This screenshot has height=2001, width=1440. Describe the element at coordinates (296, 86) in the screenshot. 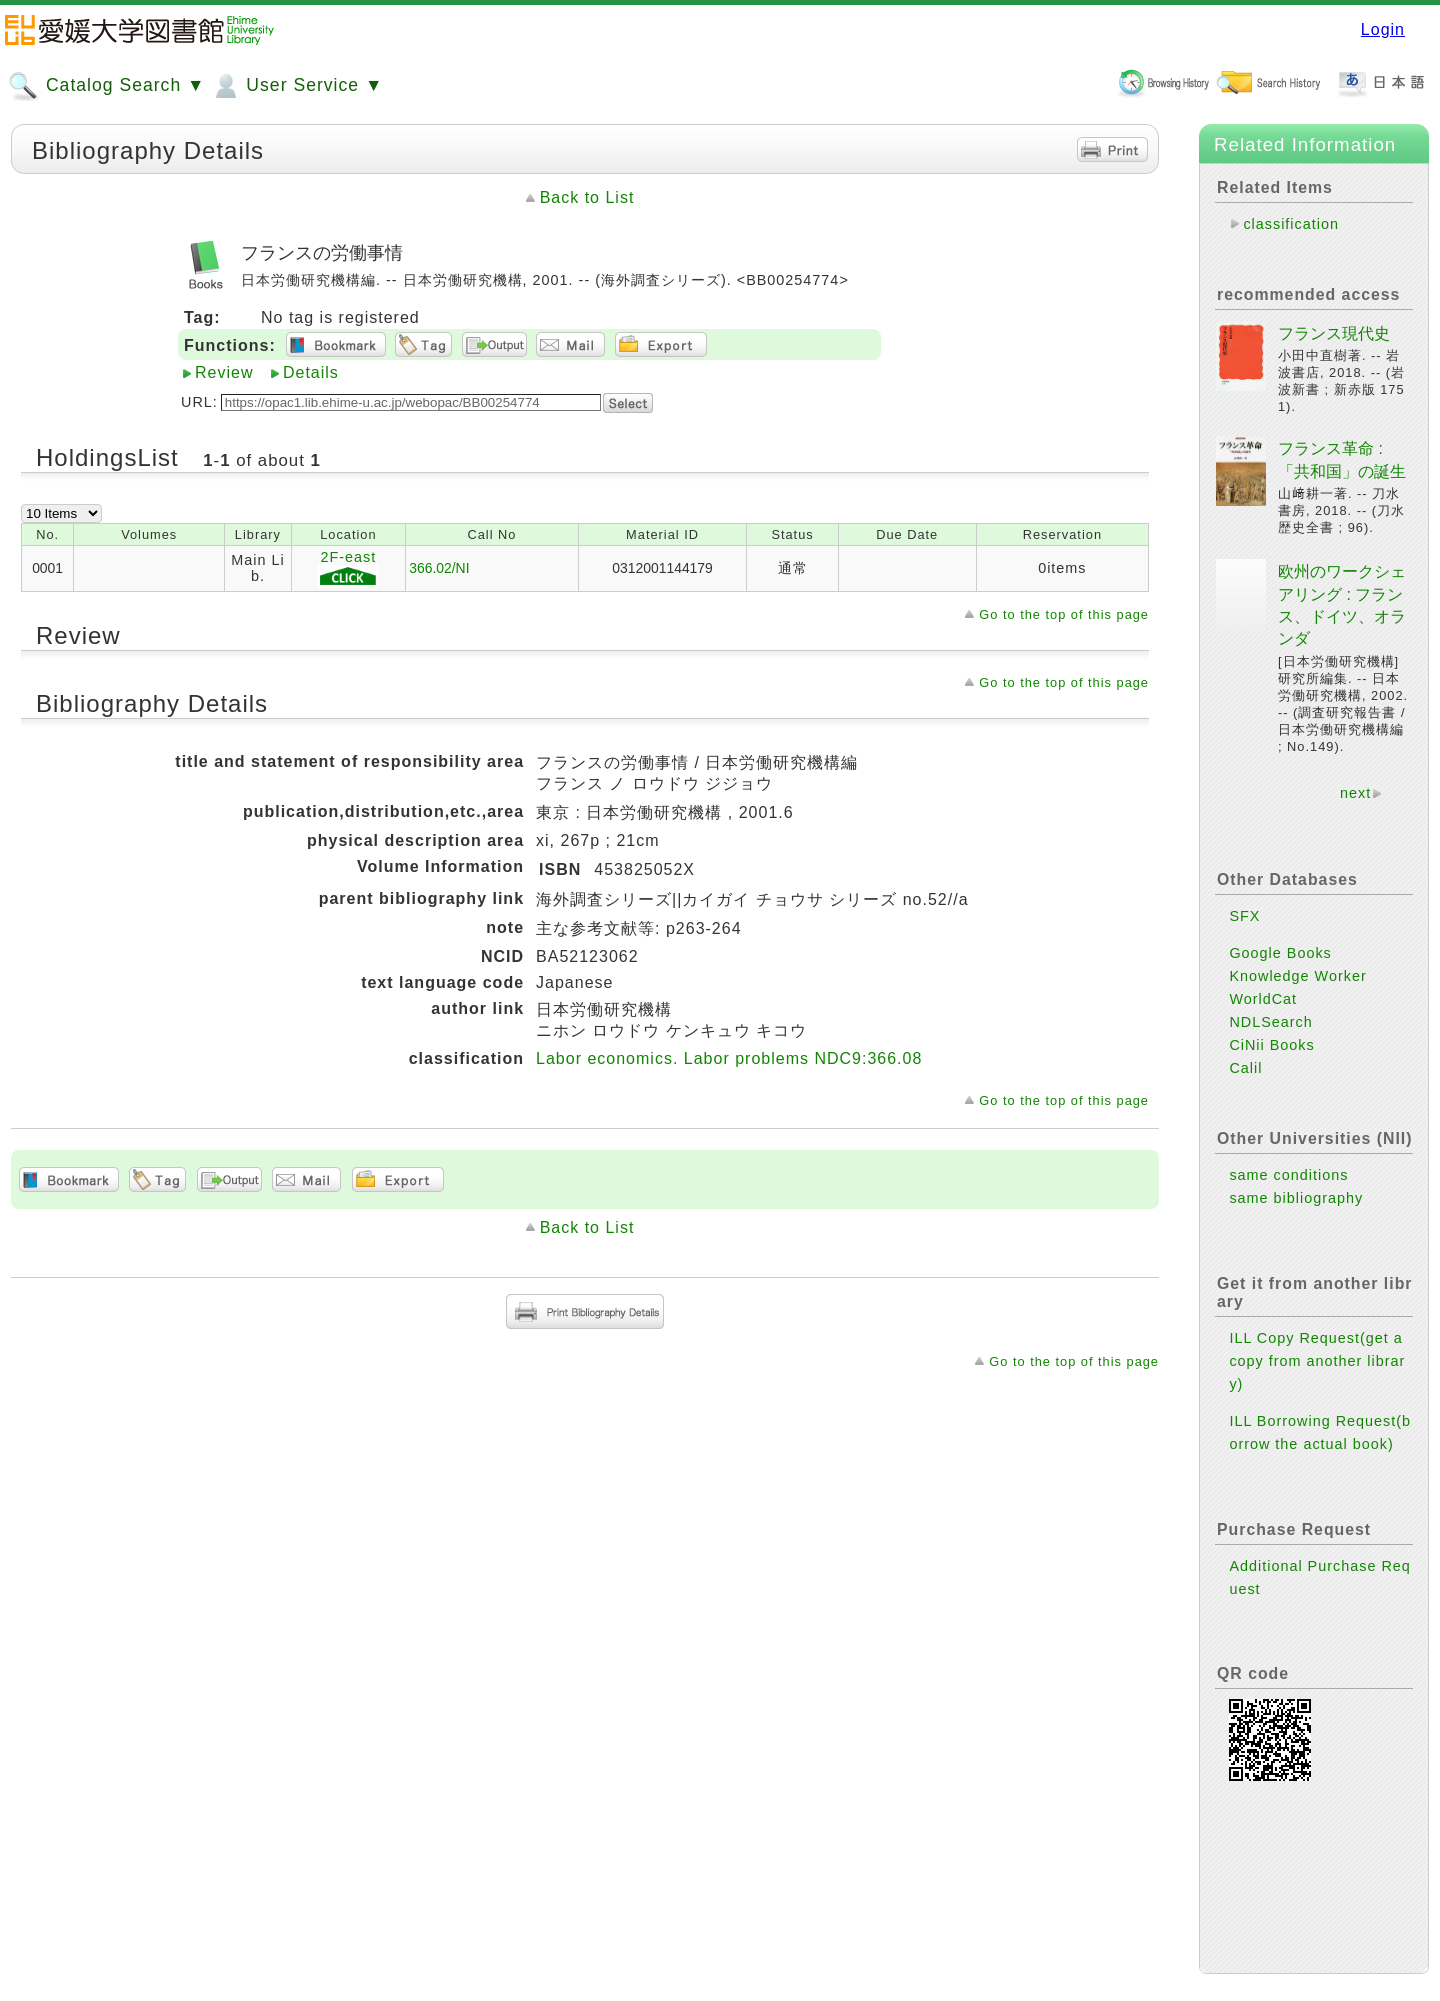

I see `User Service ▼` at that location.